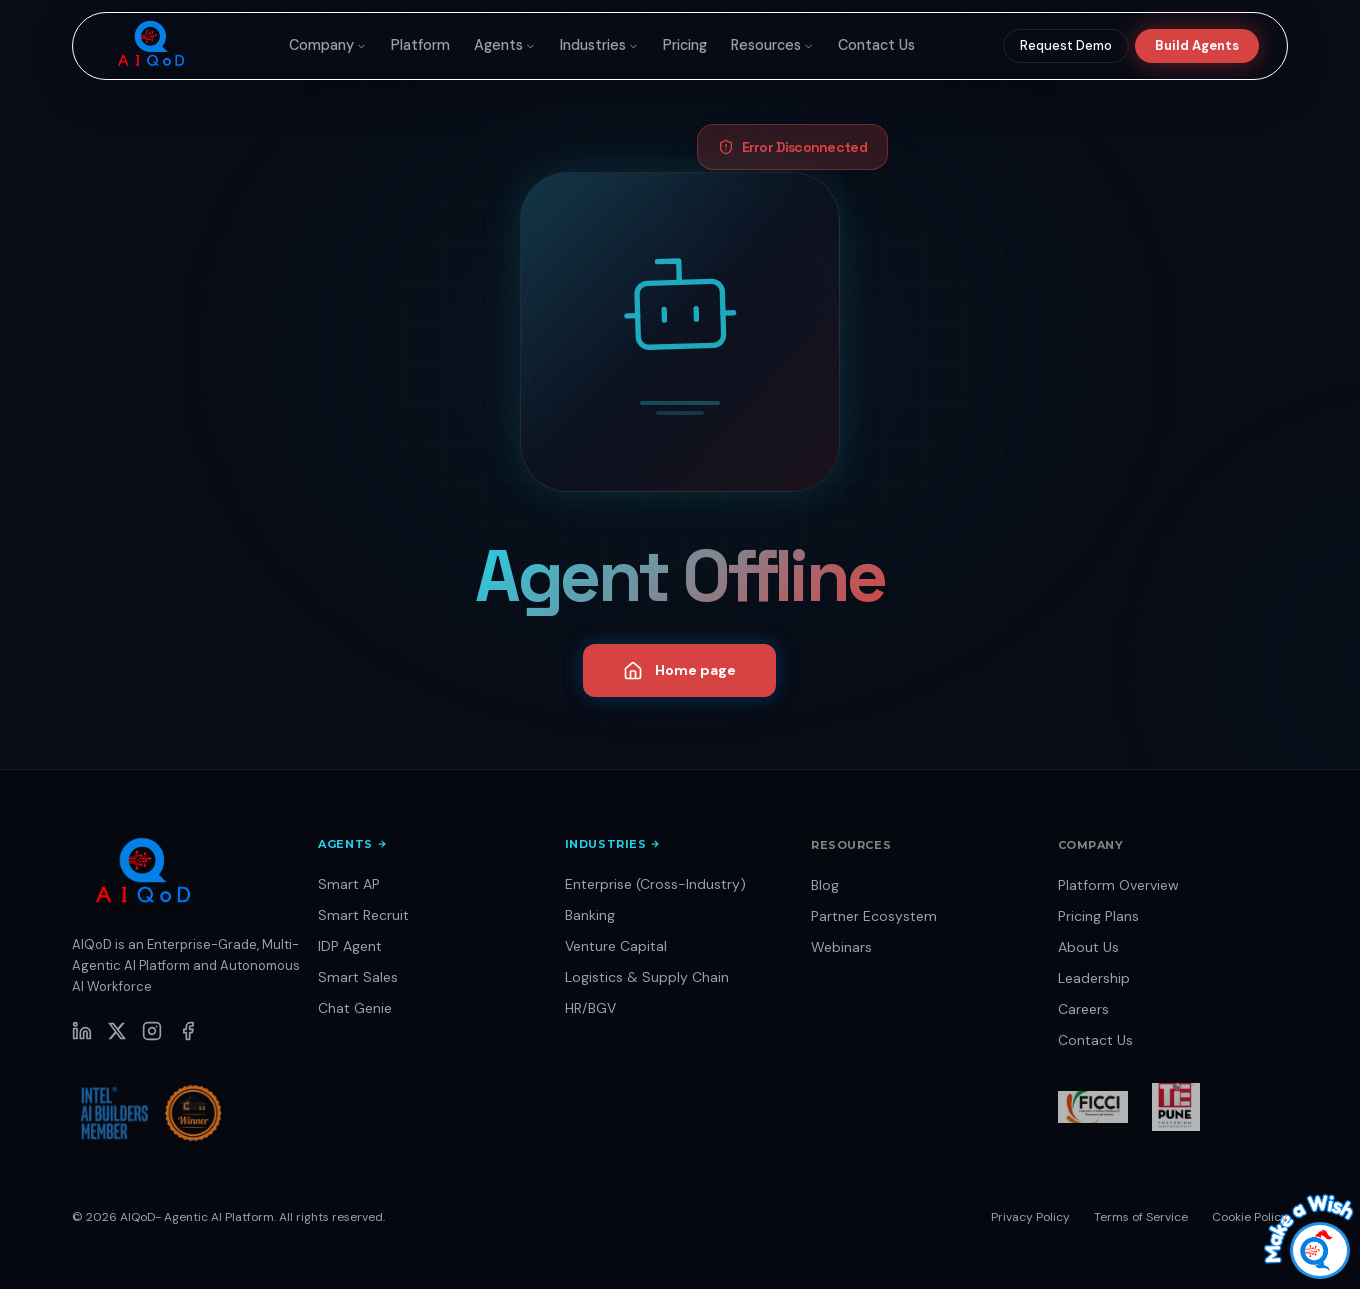  I want to click on Privacy Policy, so click(1030, 1217).